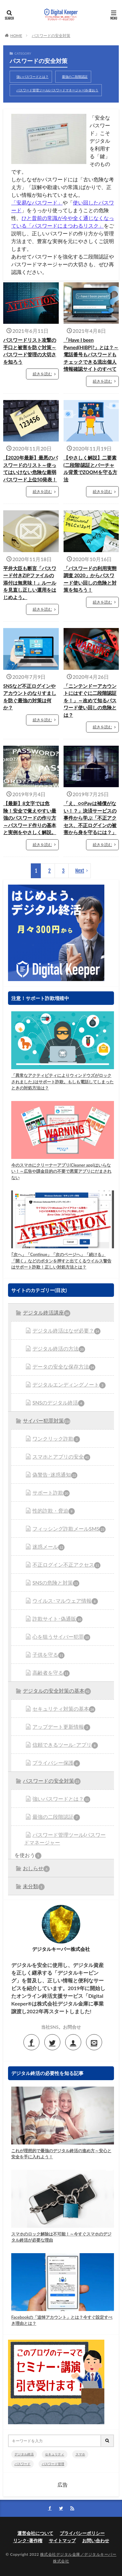 This screenshot has height=2576, width=122. I want to click on パスワードリスト攻撃の手口と被害を防ぐ対策～パスワード管理の大切さを知ろう, so click(29, 351).